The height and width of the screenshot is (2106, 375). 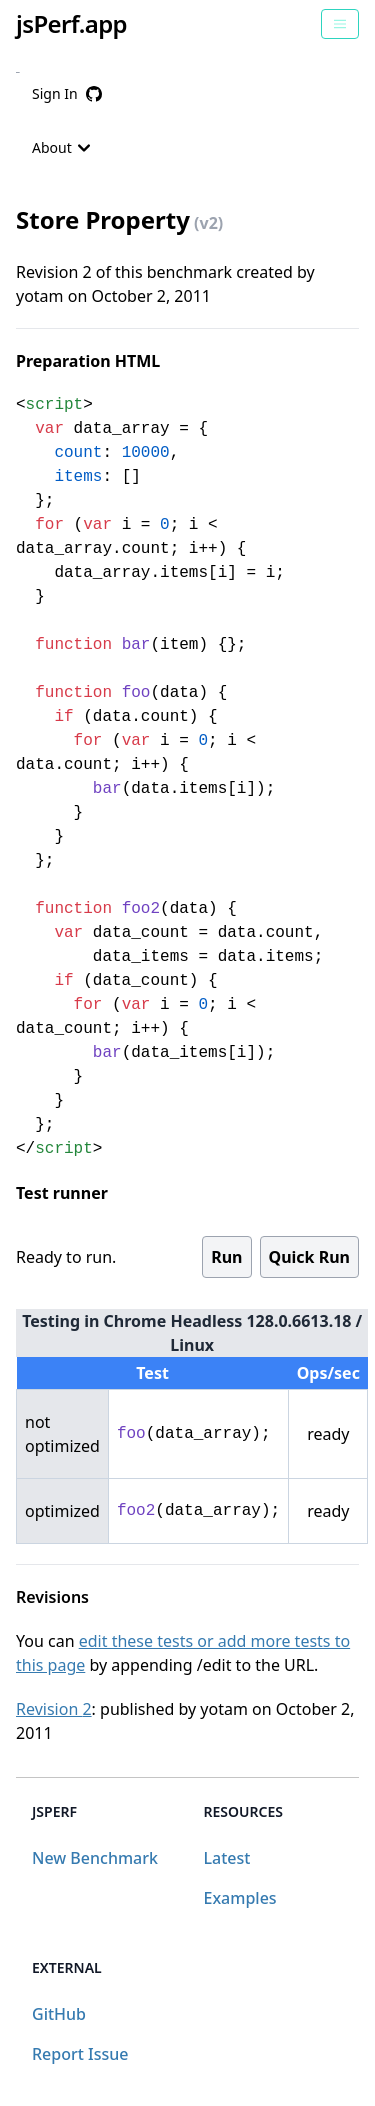 What do you see at coordinates (240, 1898) in the screenshot?
I see `Examples` at bounding box center [240, 1898].